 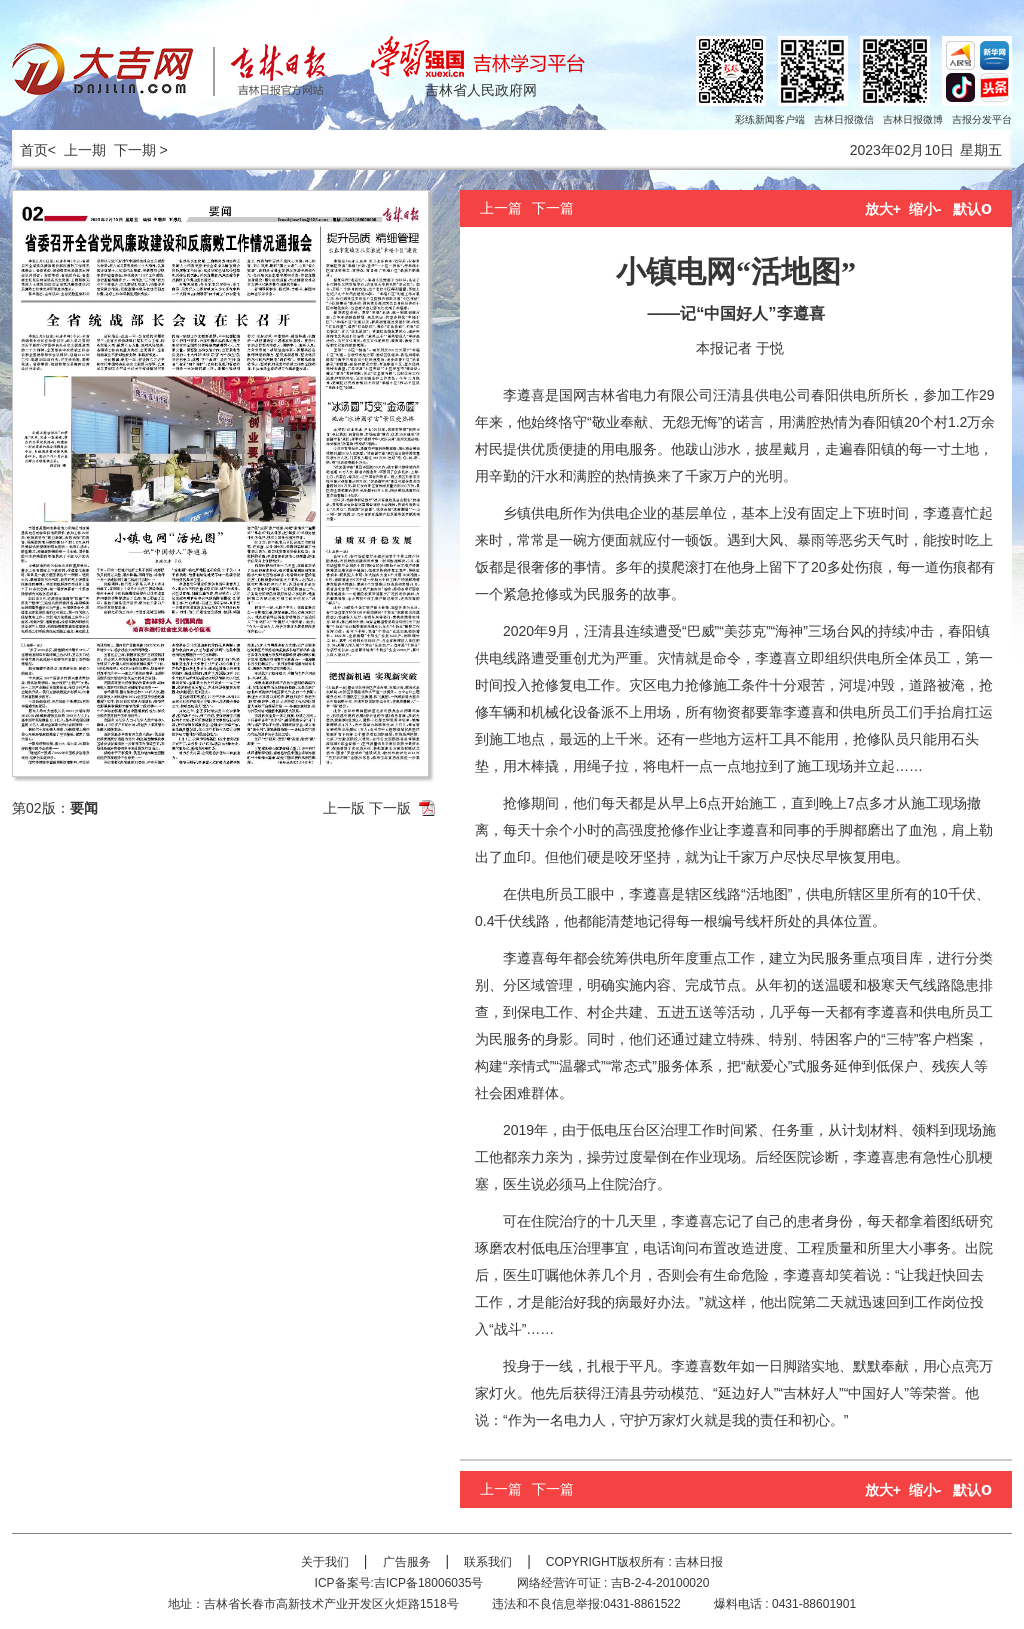 I want to click on COPYRIGHT版权所有 : 吉林日报, so click(x=634, y=1562).